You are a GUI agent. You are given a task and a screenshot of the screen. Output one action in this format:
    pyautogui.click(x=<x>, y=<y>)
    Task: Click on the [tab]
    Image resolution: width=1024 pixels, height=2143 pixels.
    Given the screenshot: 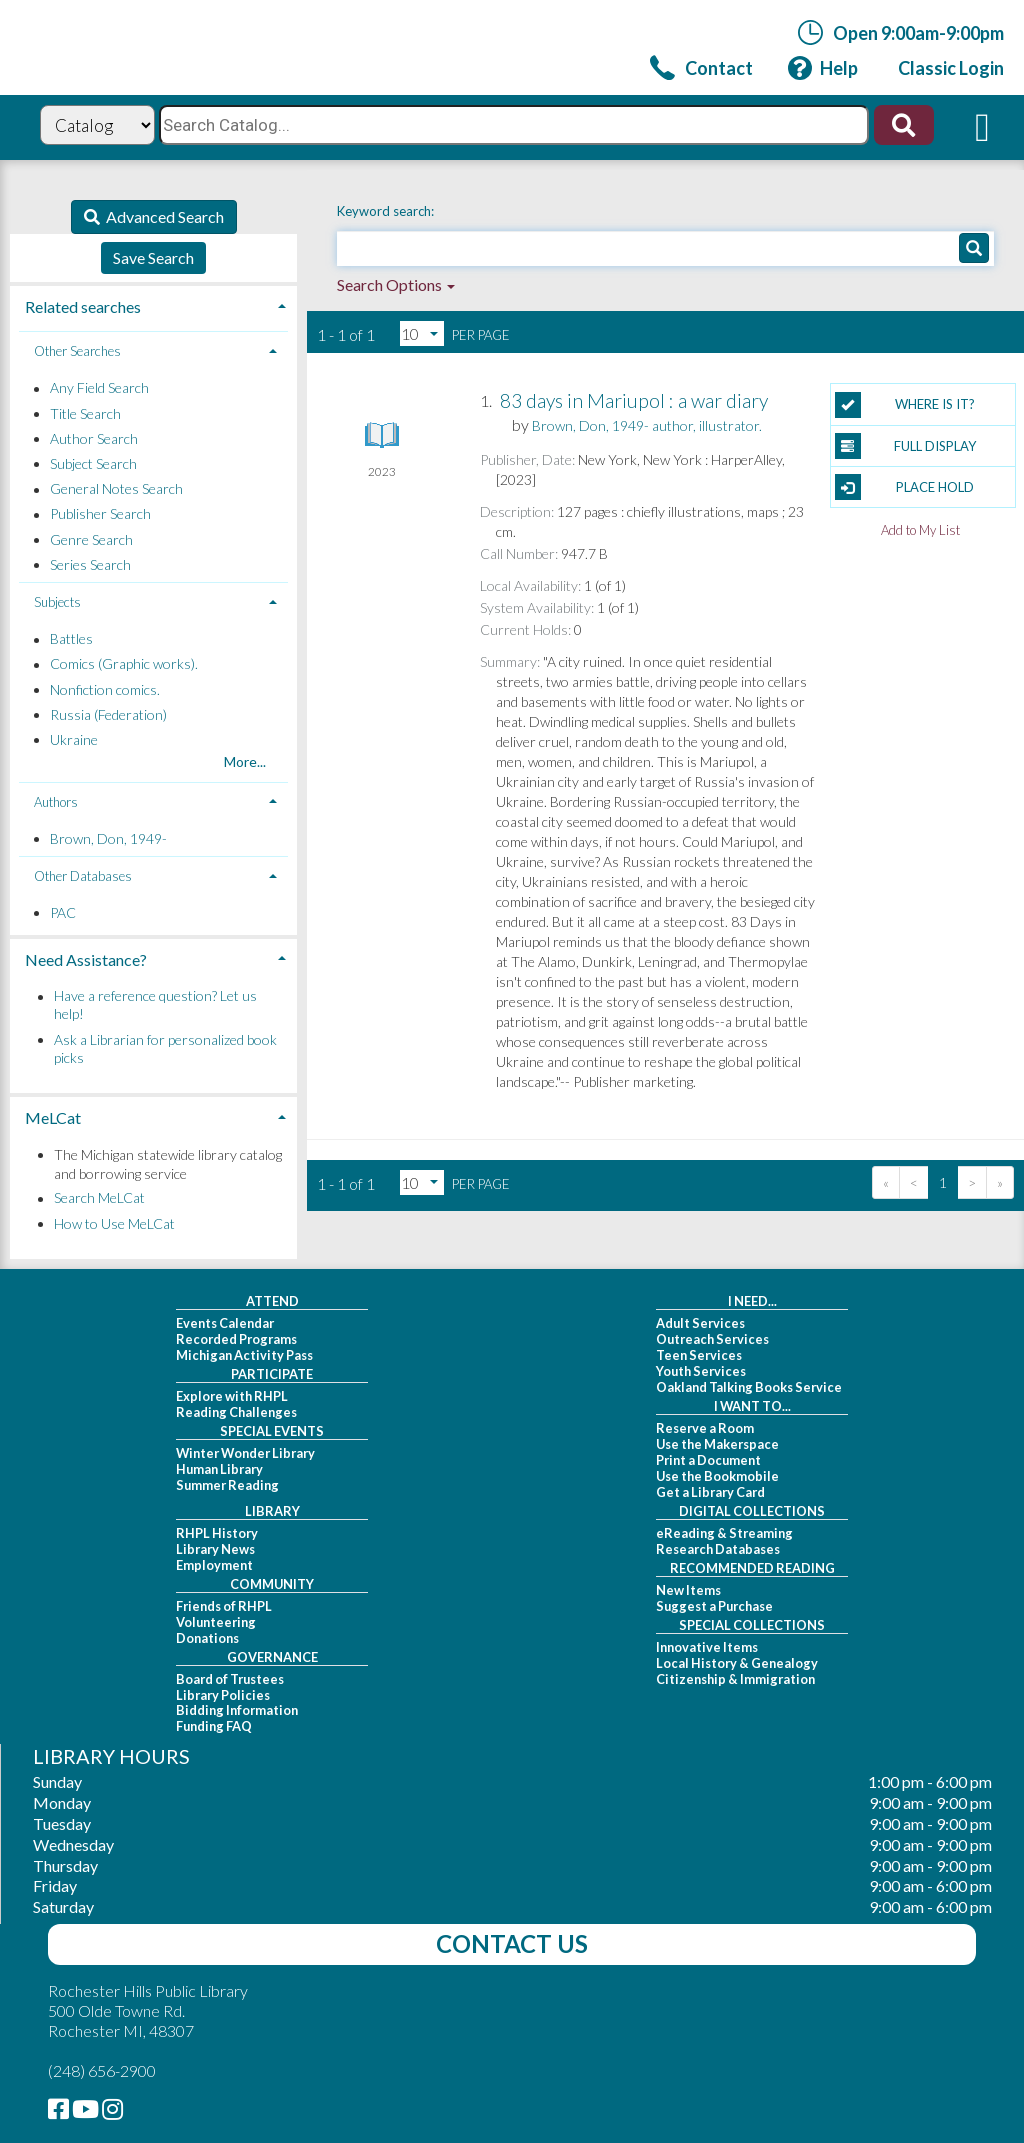 What is the action you would take?
    pyautogui.click(x=153, y=304)
    